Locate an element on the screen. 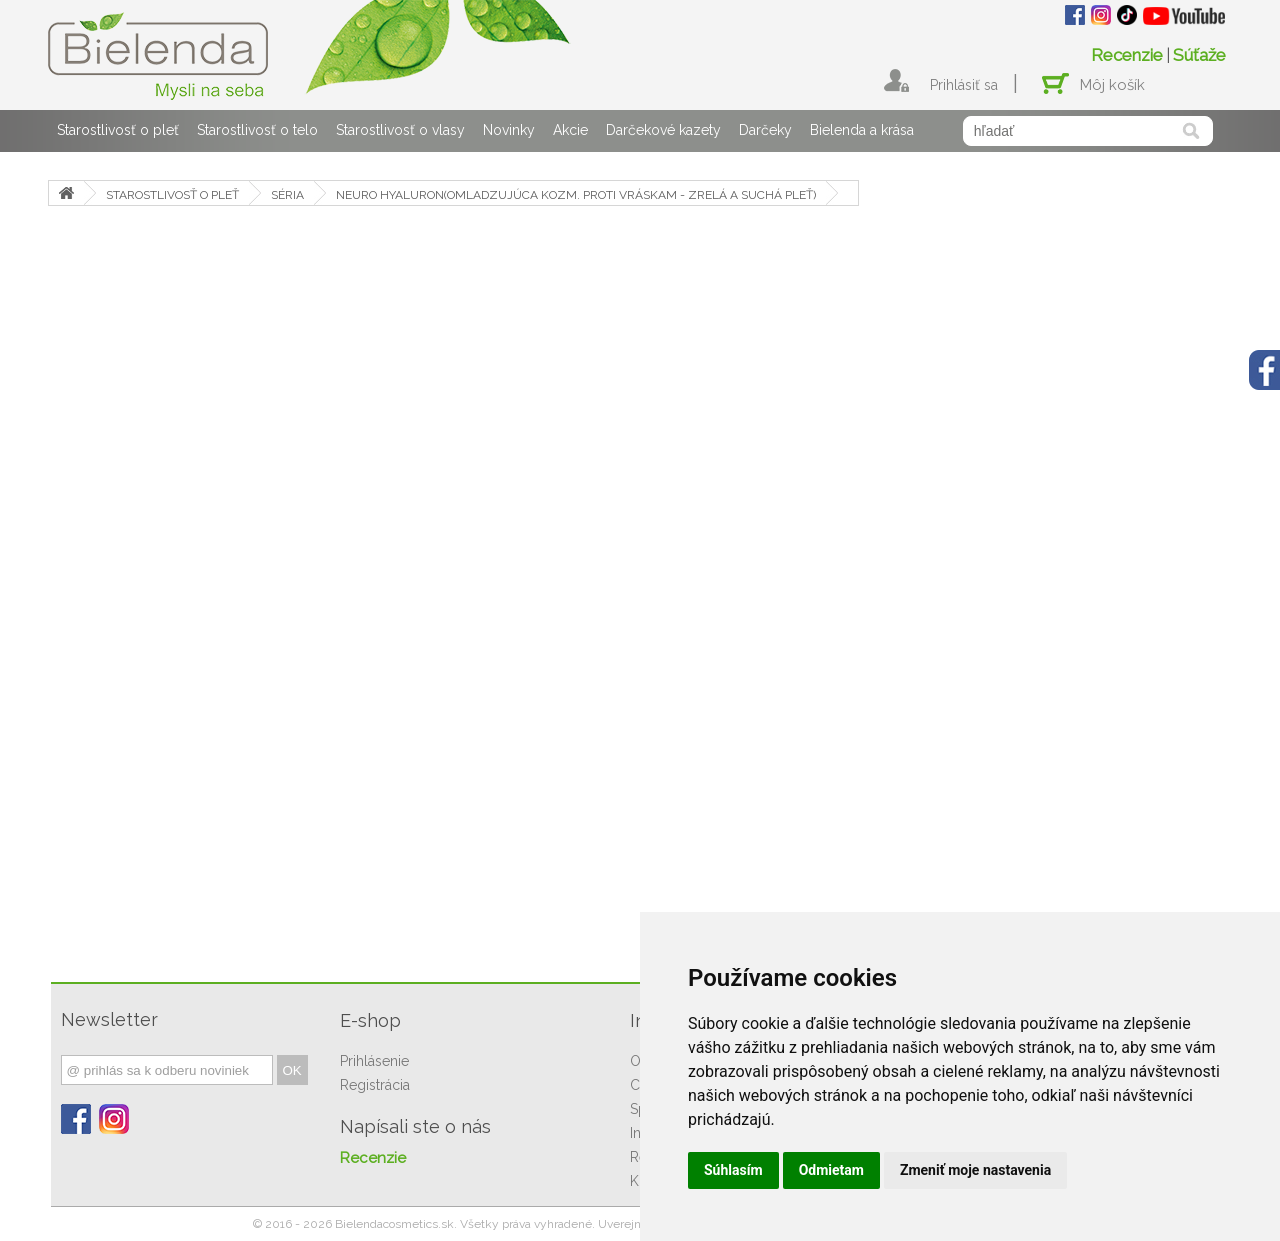 The image size is (1280, 1241). NEURO HYALURON(OMLADZUJÚCA KOZM. PROTI VRÁSKAM - ZRELÁ A SUCHÁ PLEŤ) is located at coordinates (576, 195).